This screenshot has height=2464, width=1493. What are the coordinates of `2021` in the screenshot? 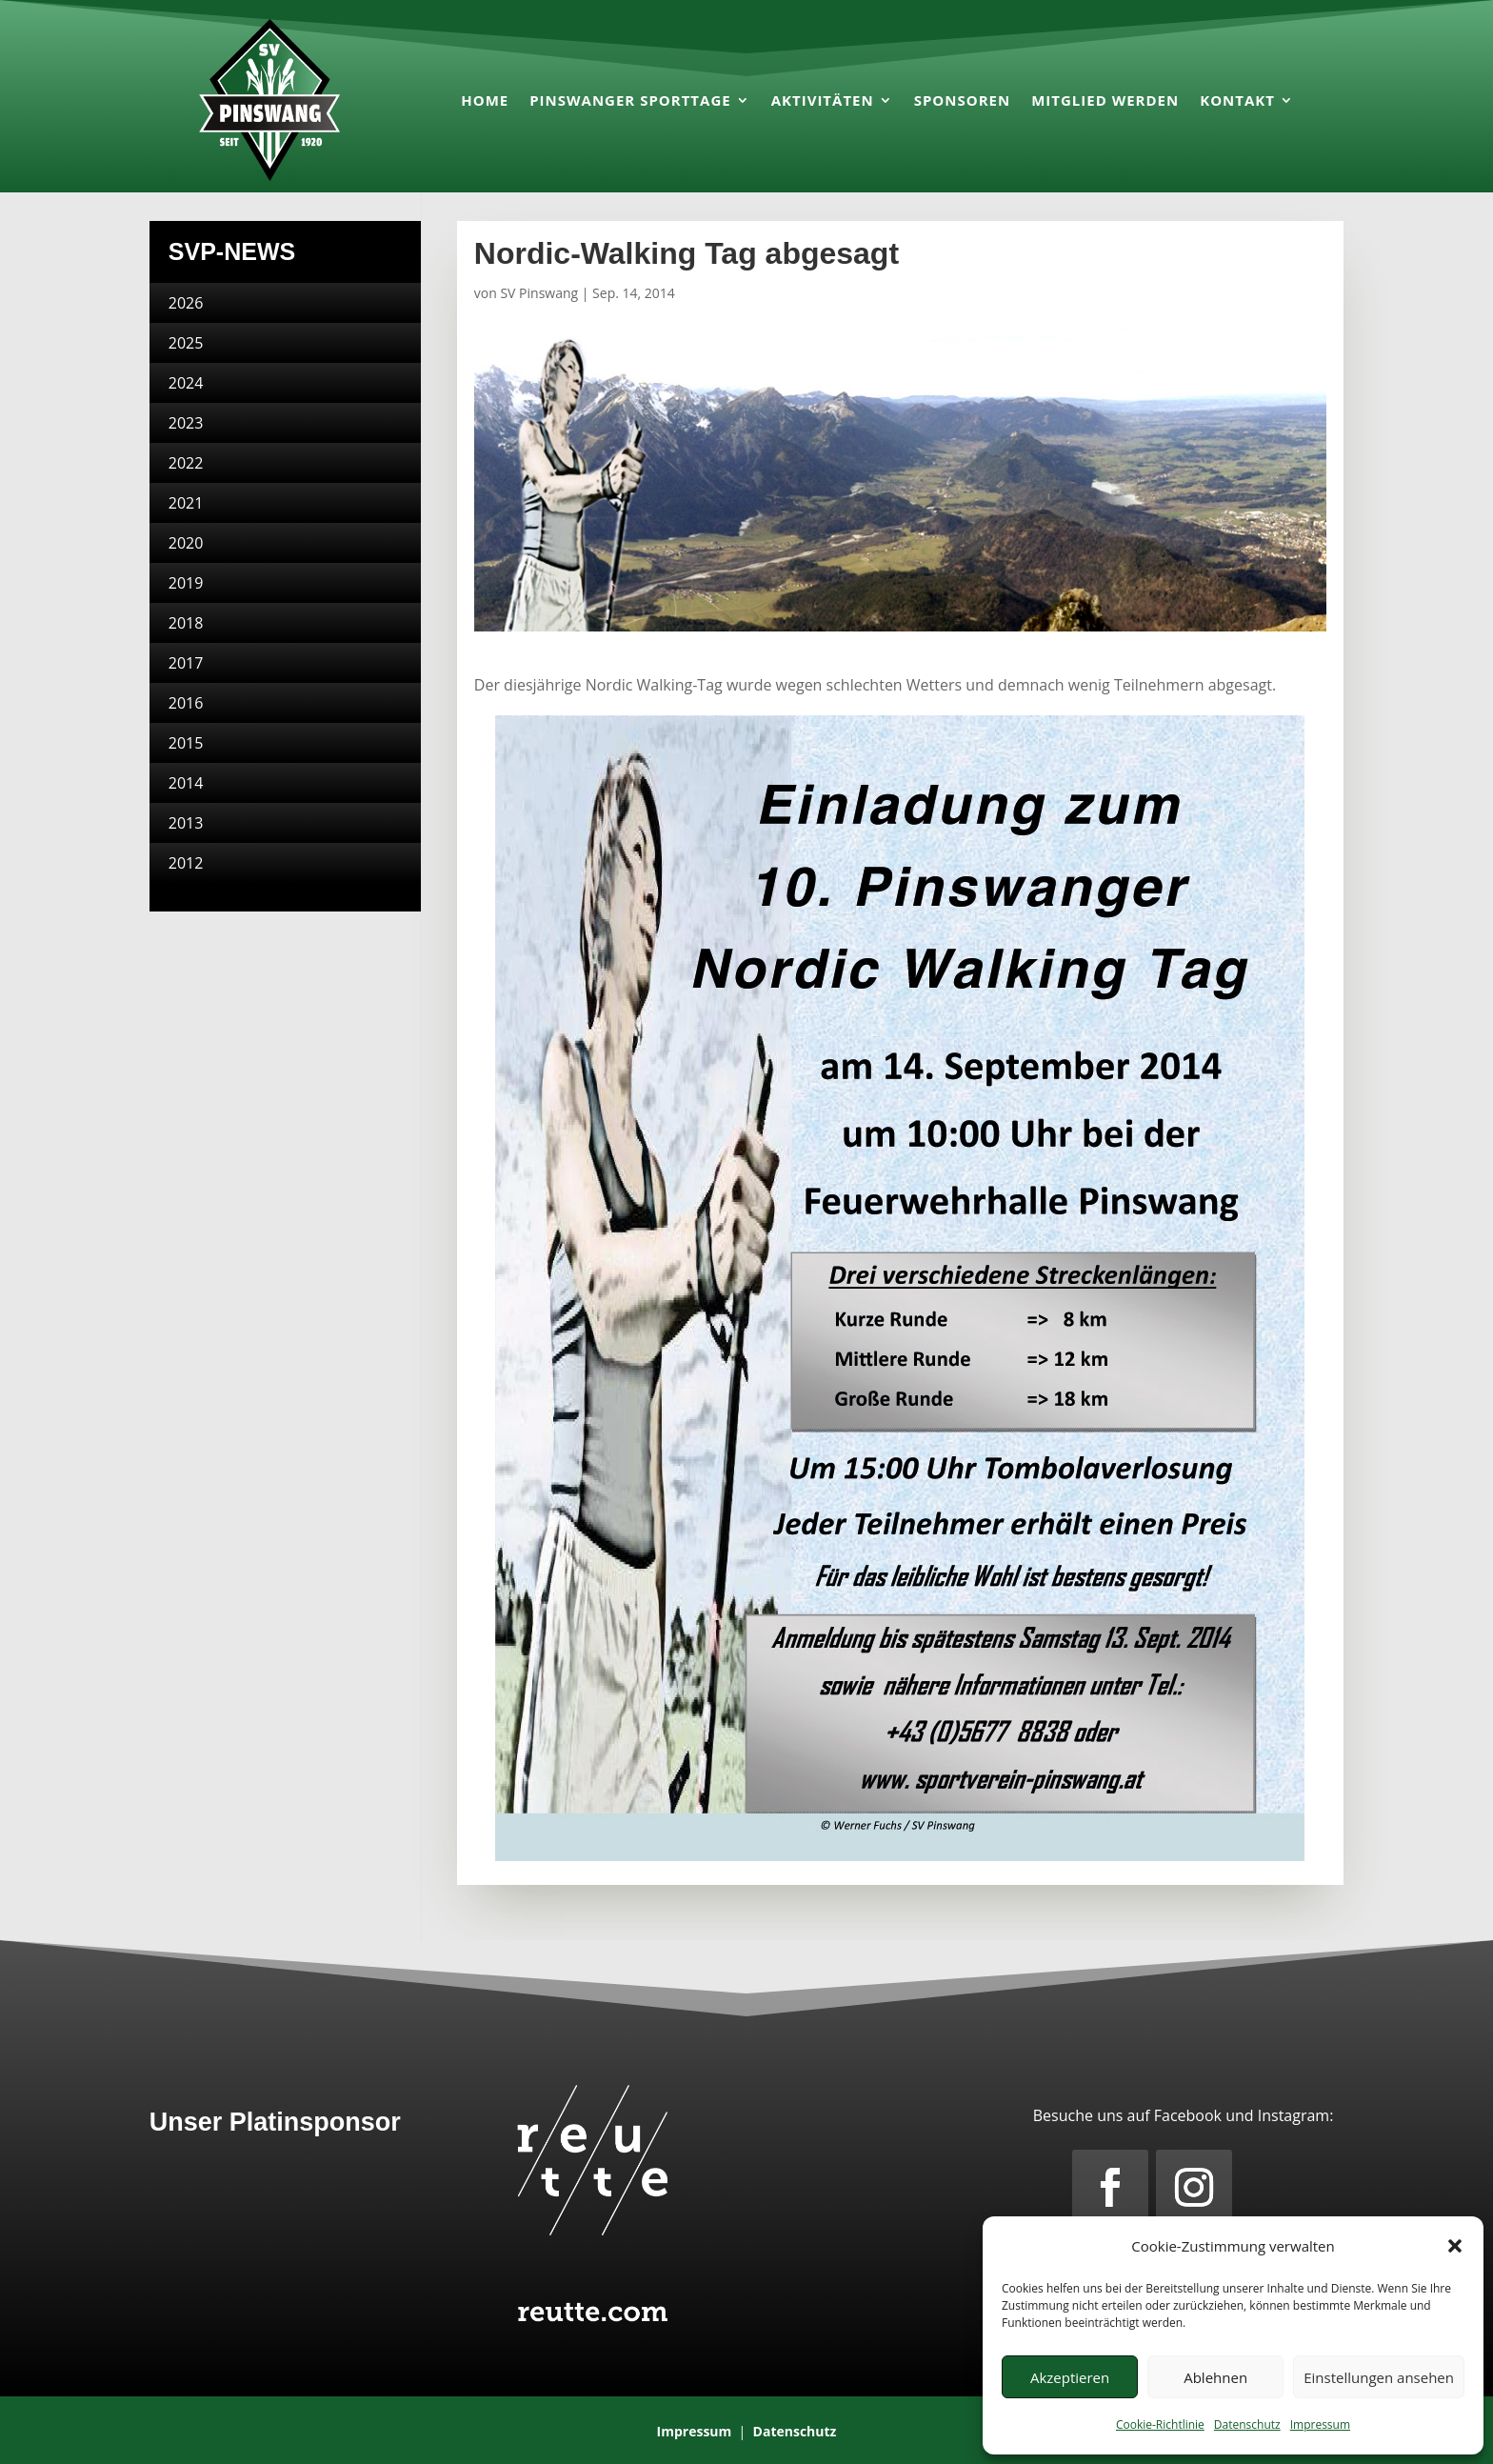 It's located at (186, 502).